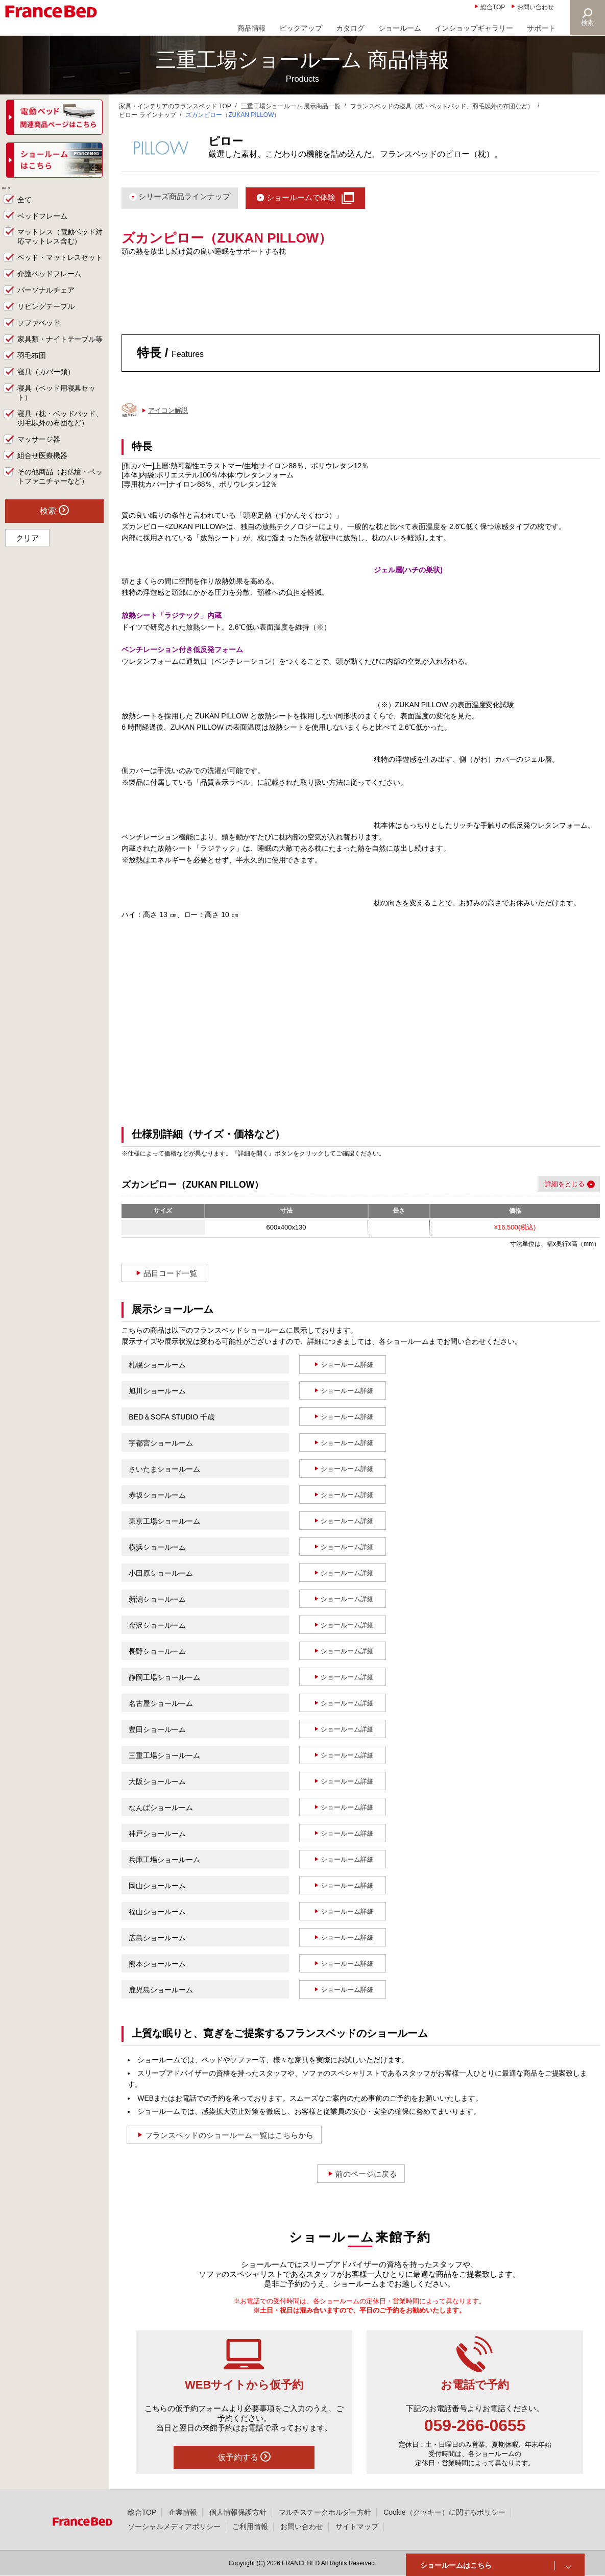  Describe the element at coordinates (60, 271) in the screenshot. I see `ベッド・マットレスセット` at that location.